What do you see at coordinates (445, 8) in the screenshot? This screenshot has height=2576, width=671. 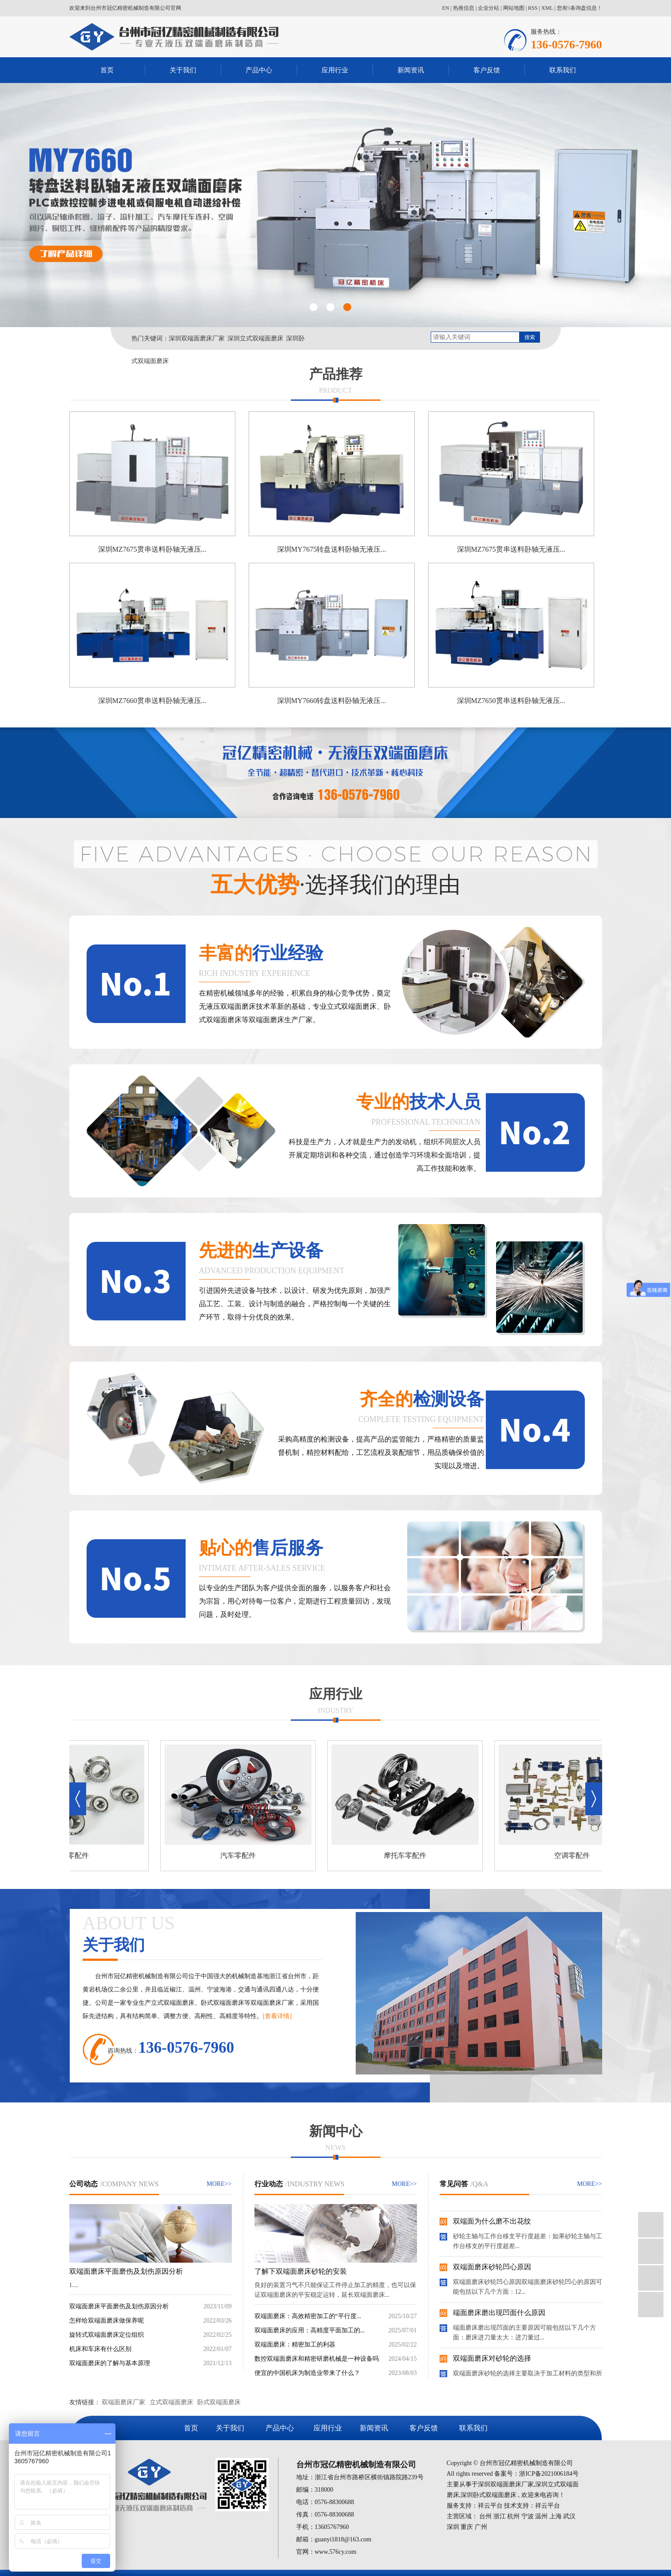 I see `EN` at bounding box center [445, 8].